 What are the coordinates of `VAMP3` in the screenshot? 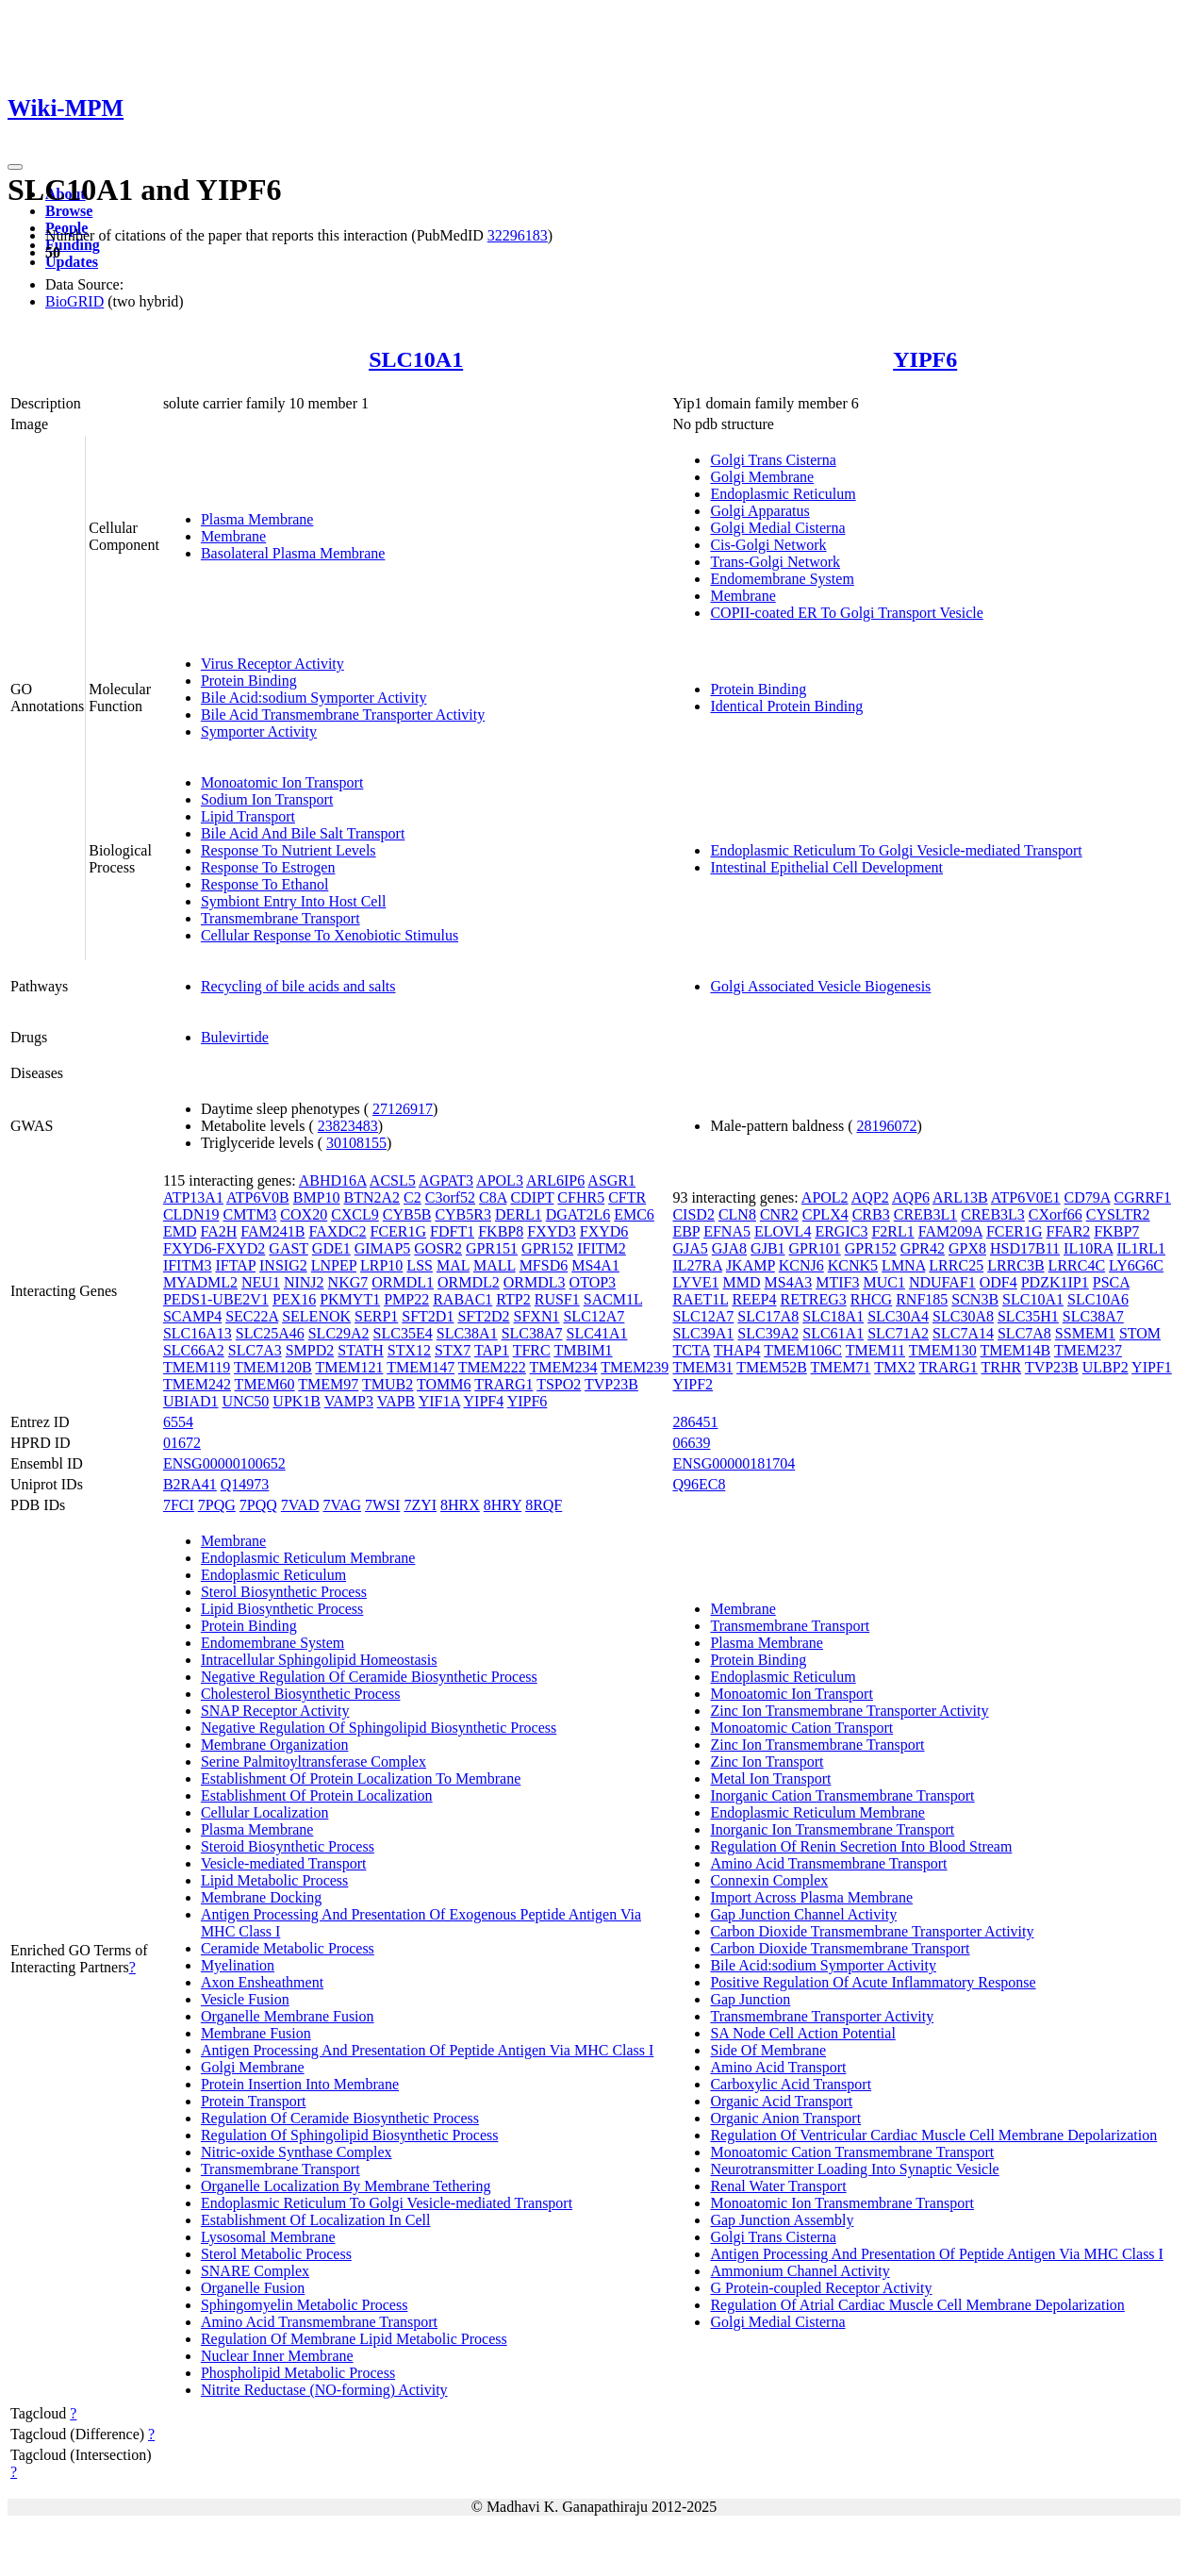 It's located at (348, 1401).